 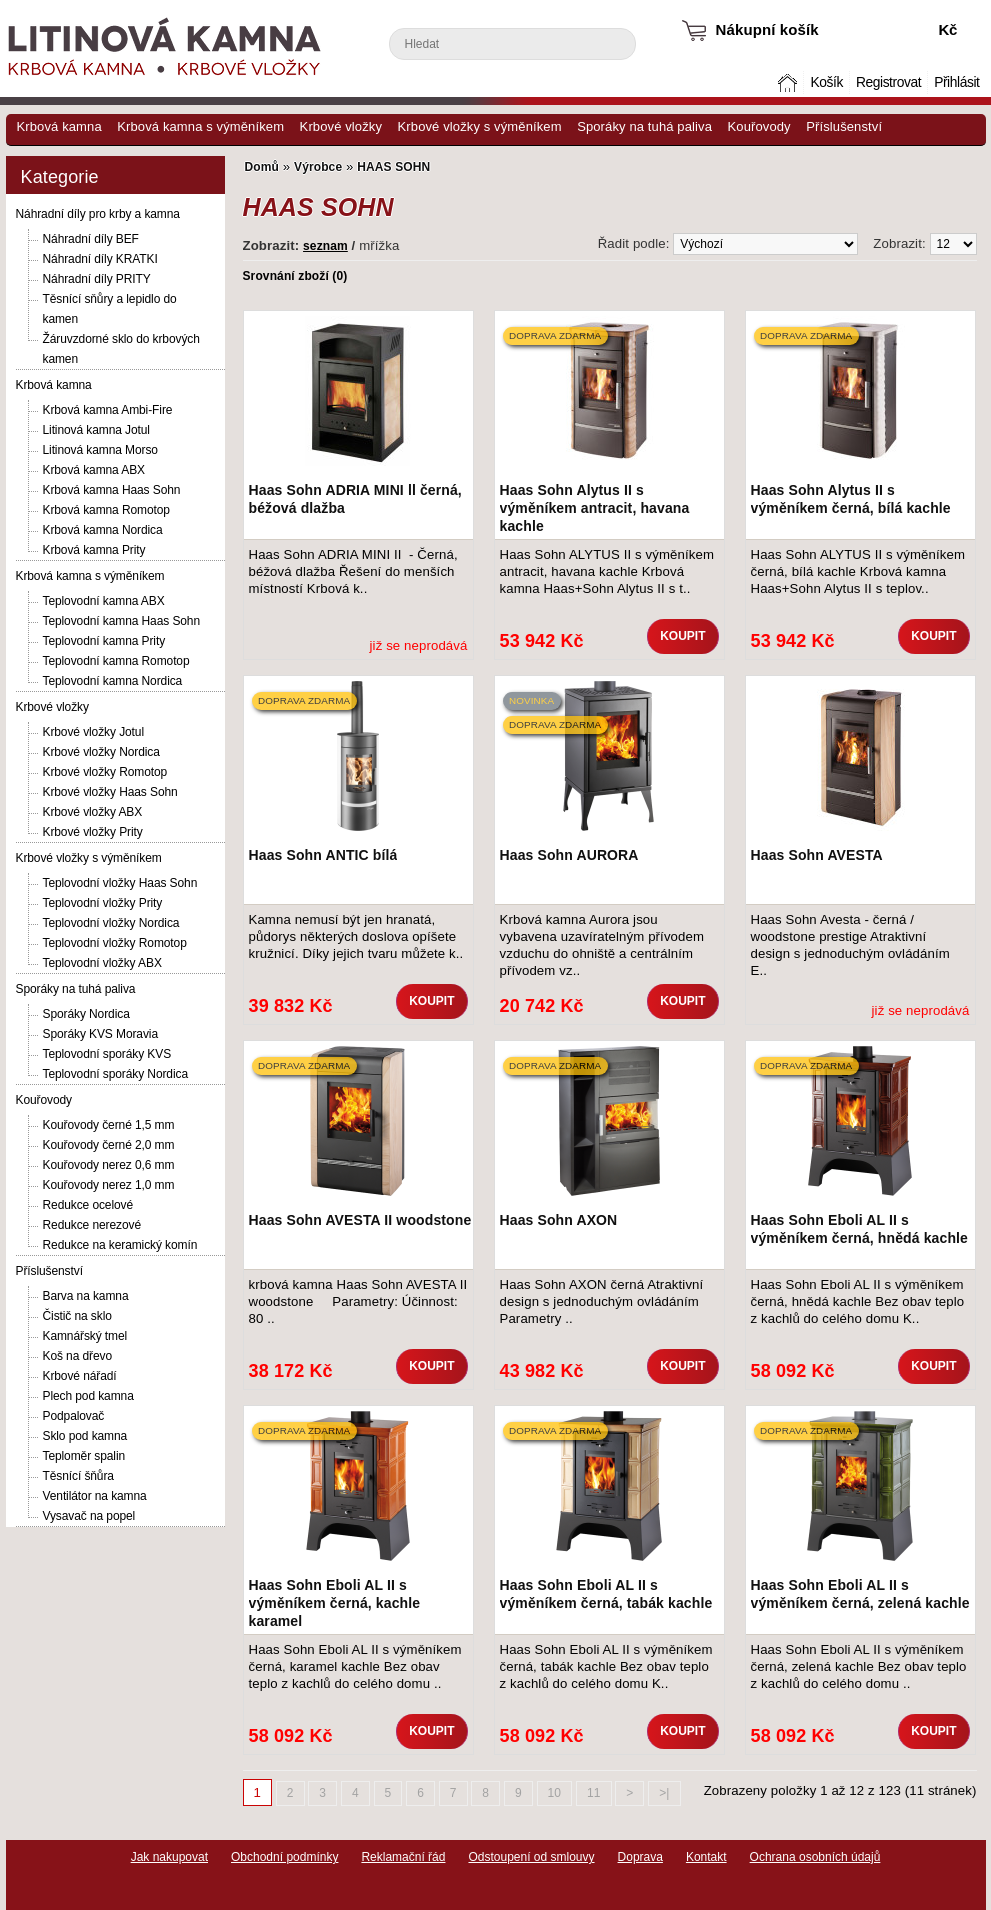 I want to click on Teplovodní kamna Prity, so click(x=104, y=641).